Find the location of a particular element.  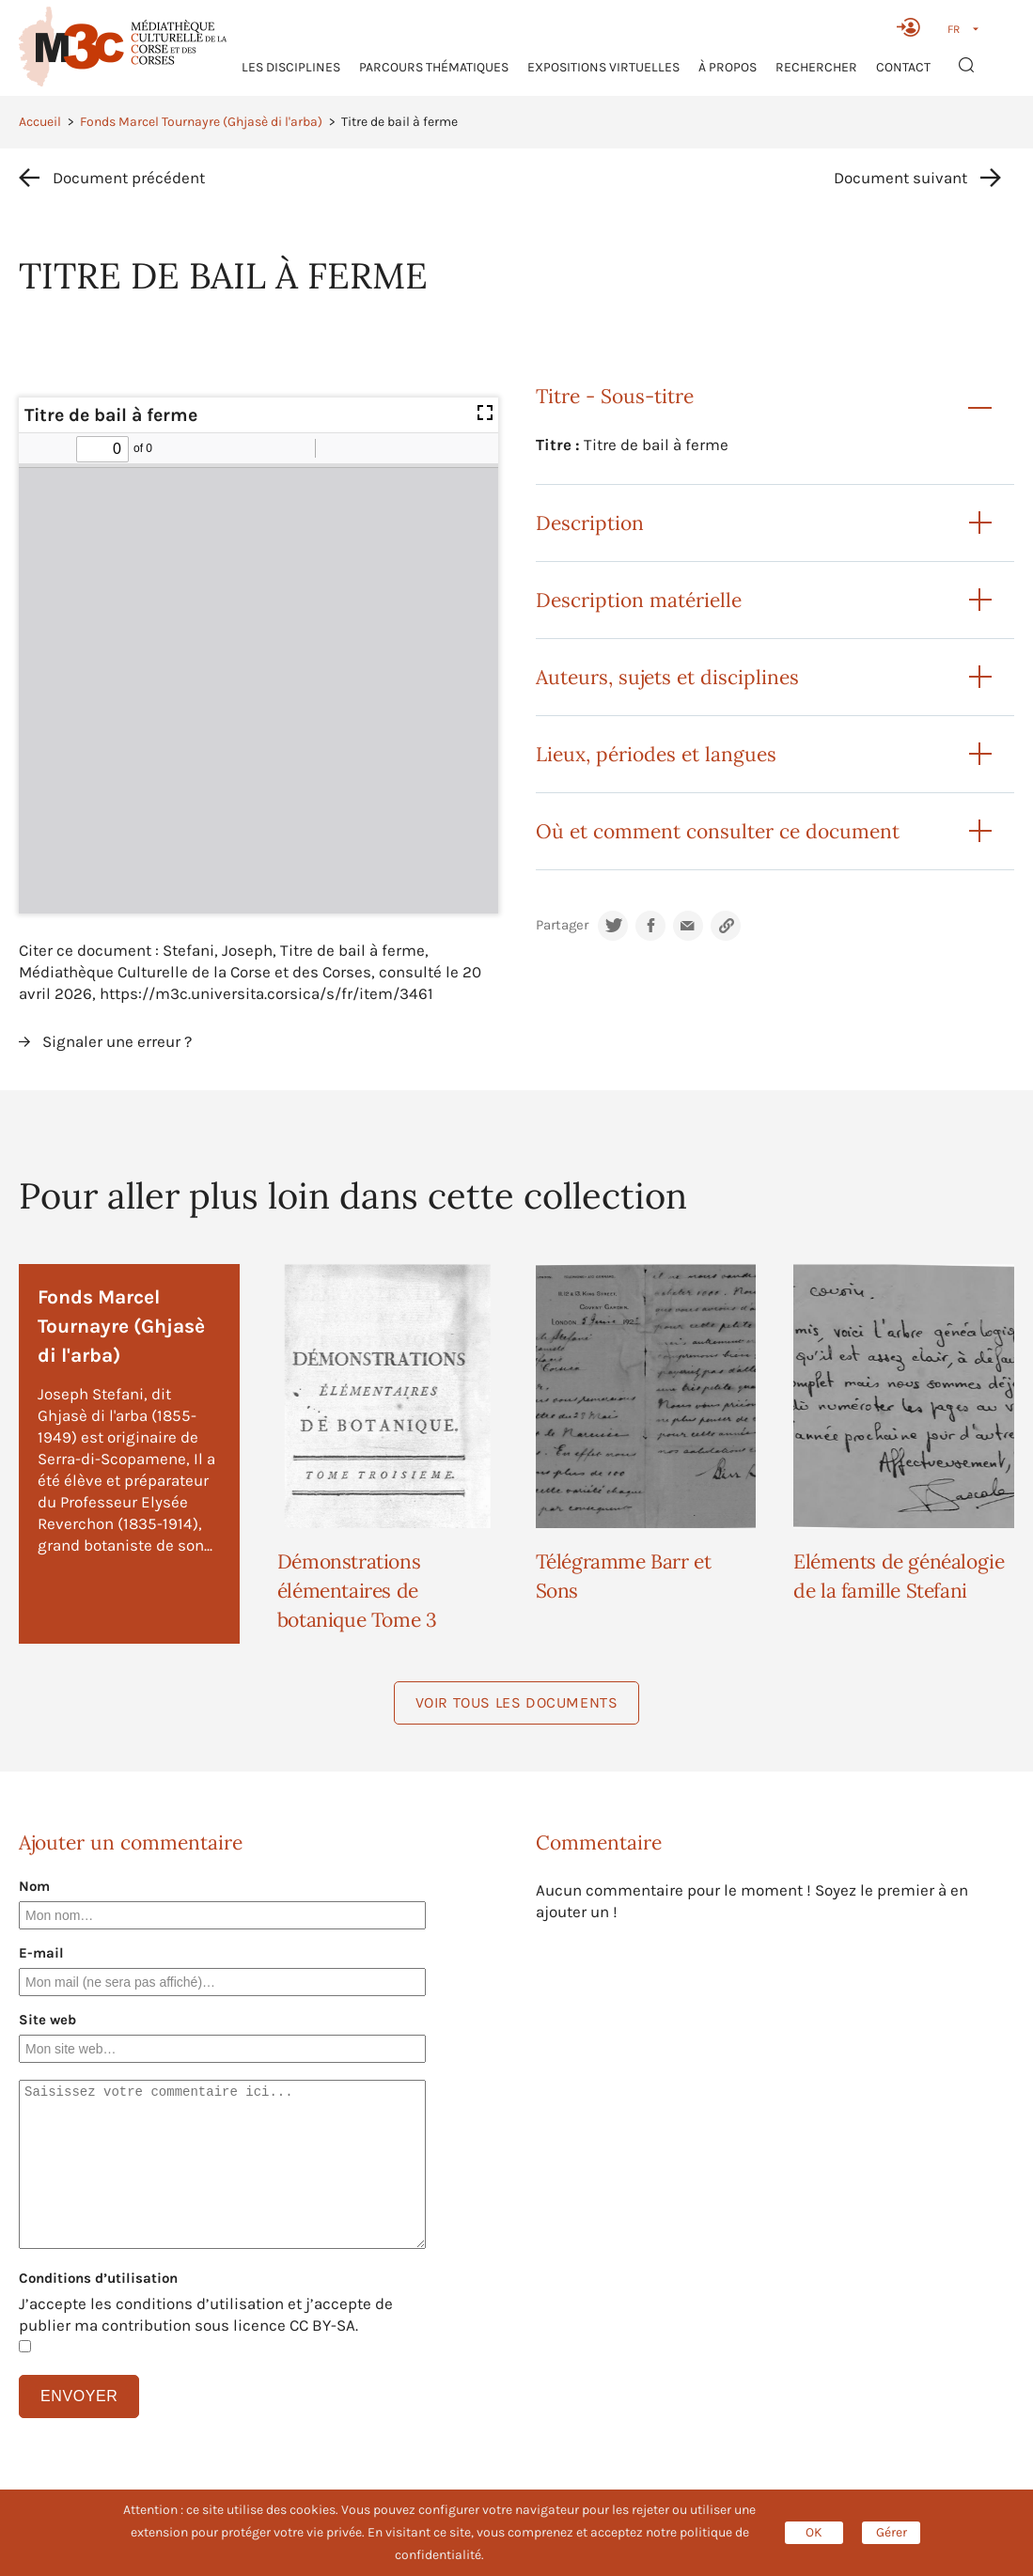

Les Disciplines is located at coordinates (291, 67).